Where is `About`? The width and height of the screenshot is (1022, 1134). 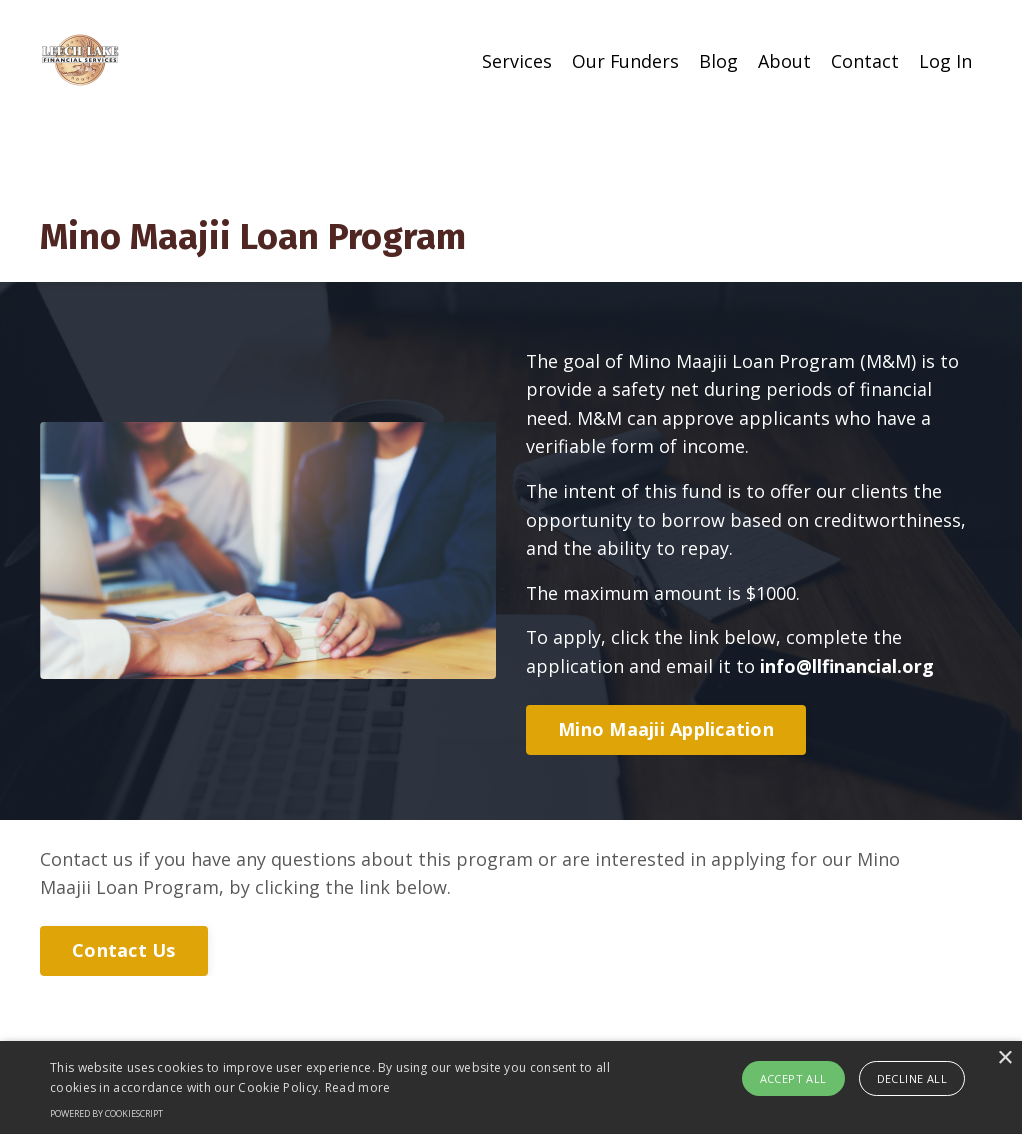 About is located at coordinates (784, 61).